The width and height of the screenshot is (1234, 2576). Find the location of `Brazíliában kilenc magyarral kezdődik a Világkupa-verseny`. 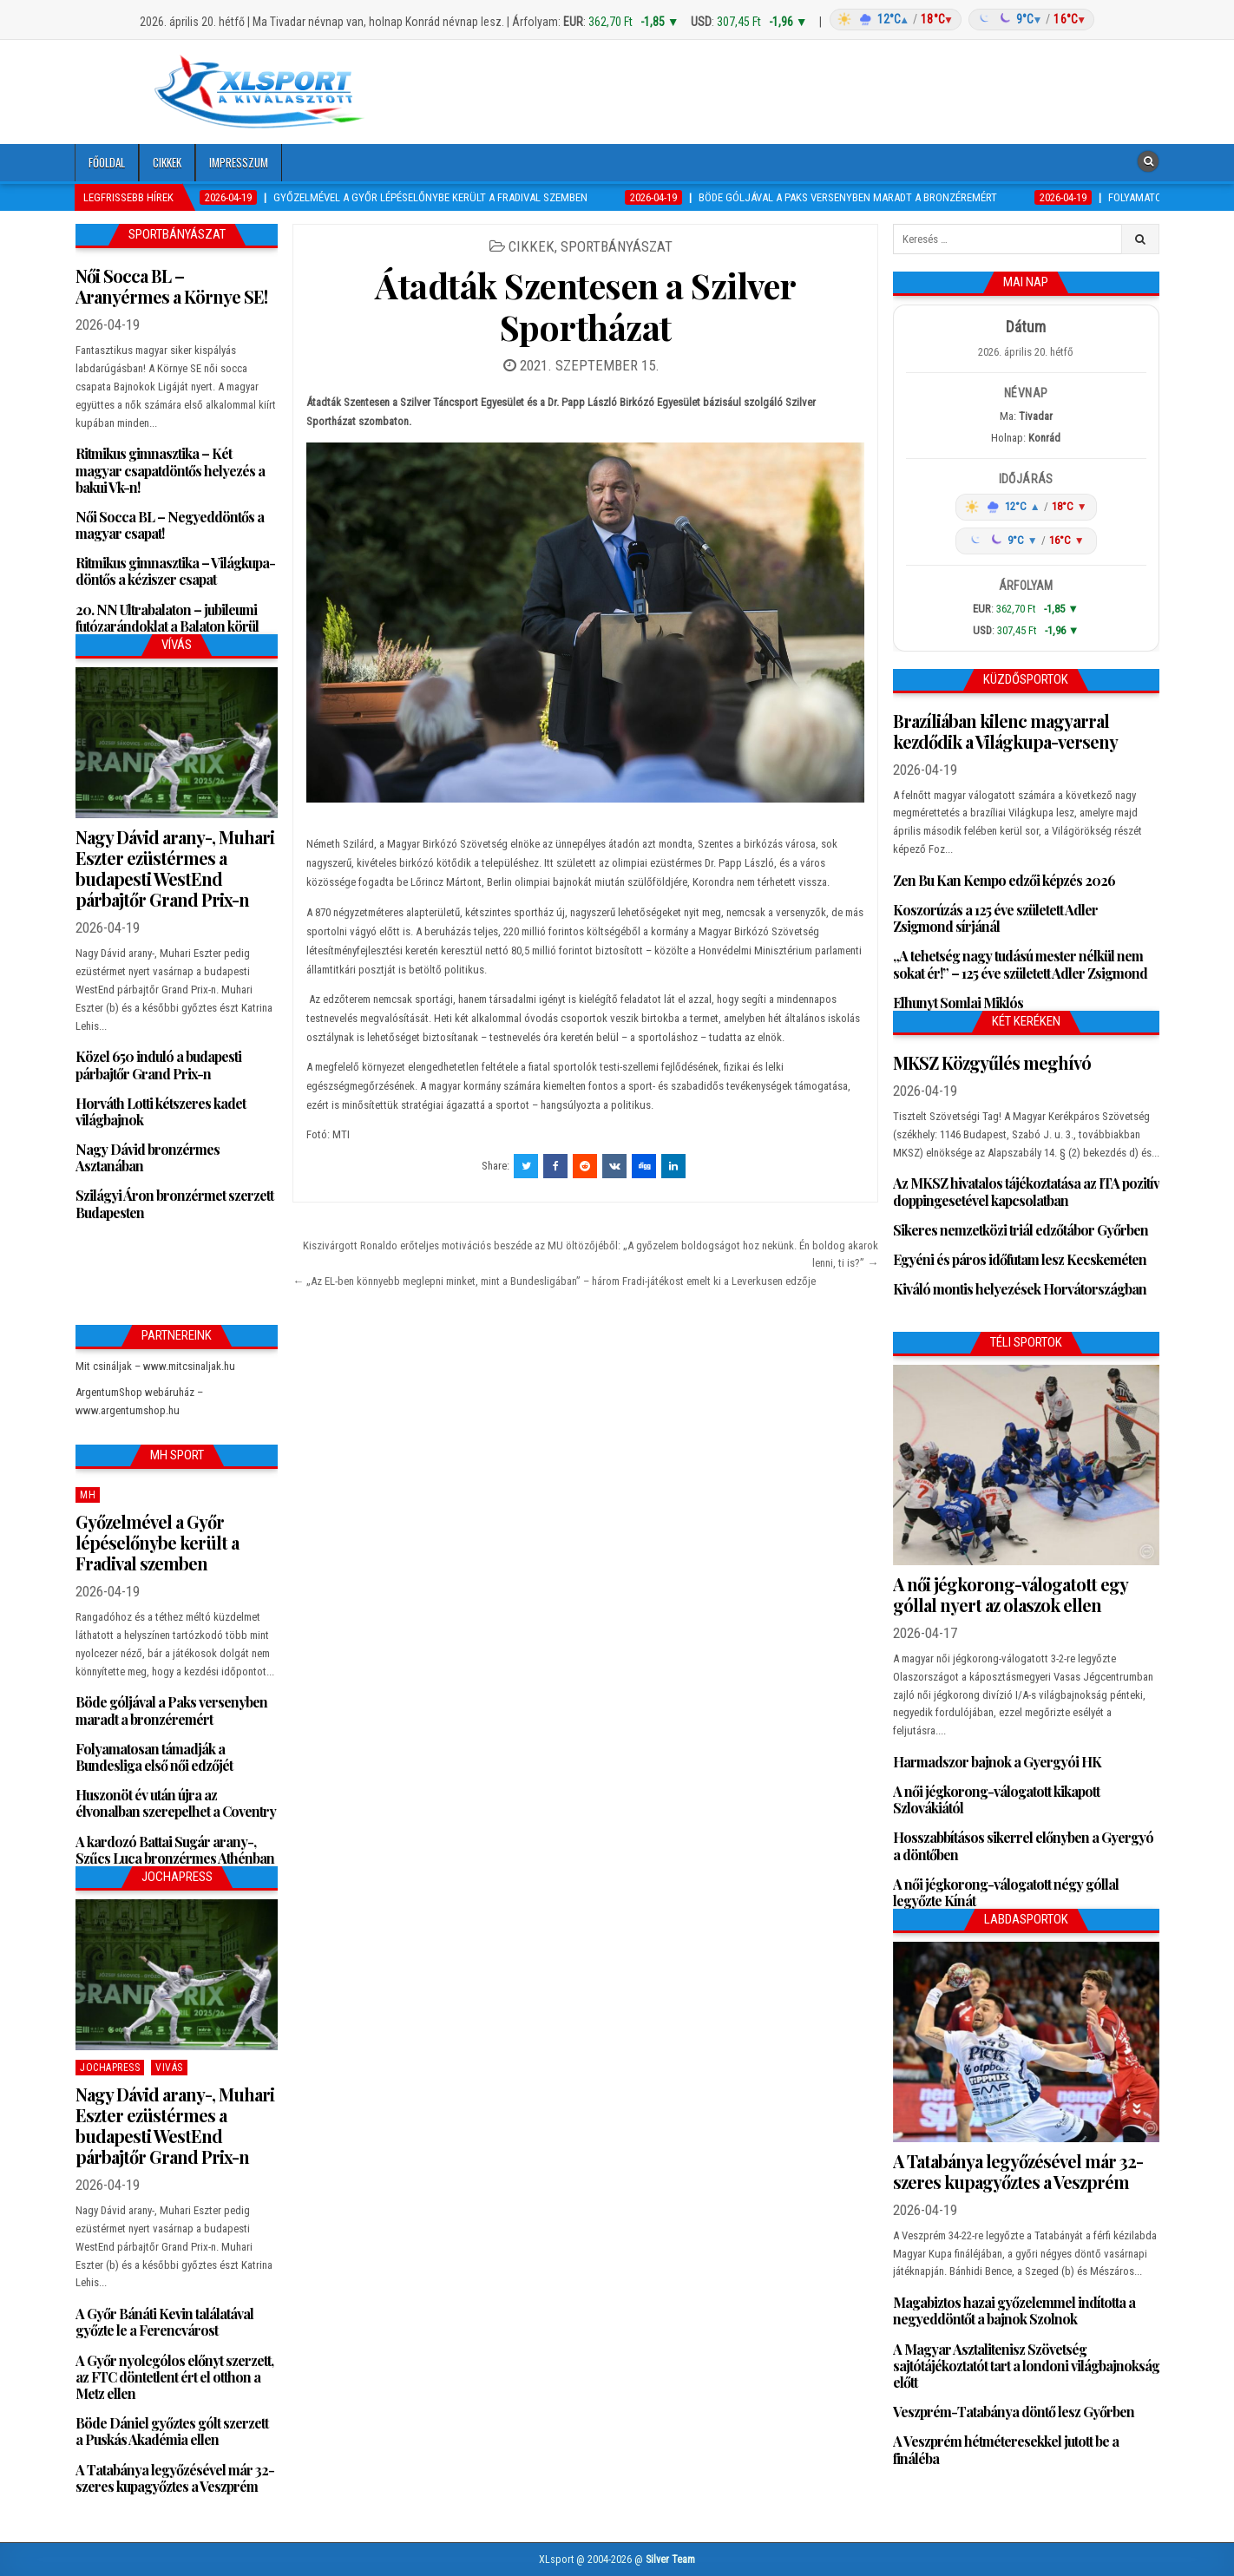

Brazíliában kilenc magyarral kezdődik a Világkupa-verseny is located at coordinates (1005, 731).